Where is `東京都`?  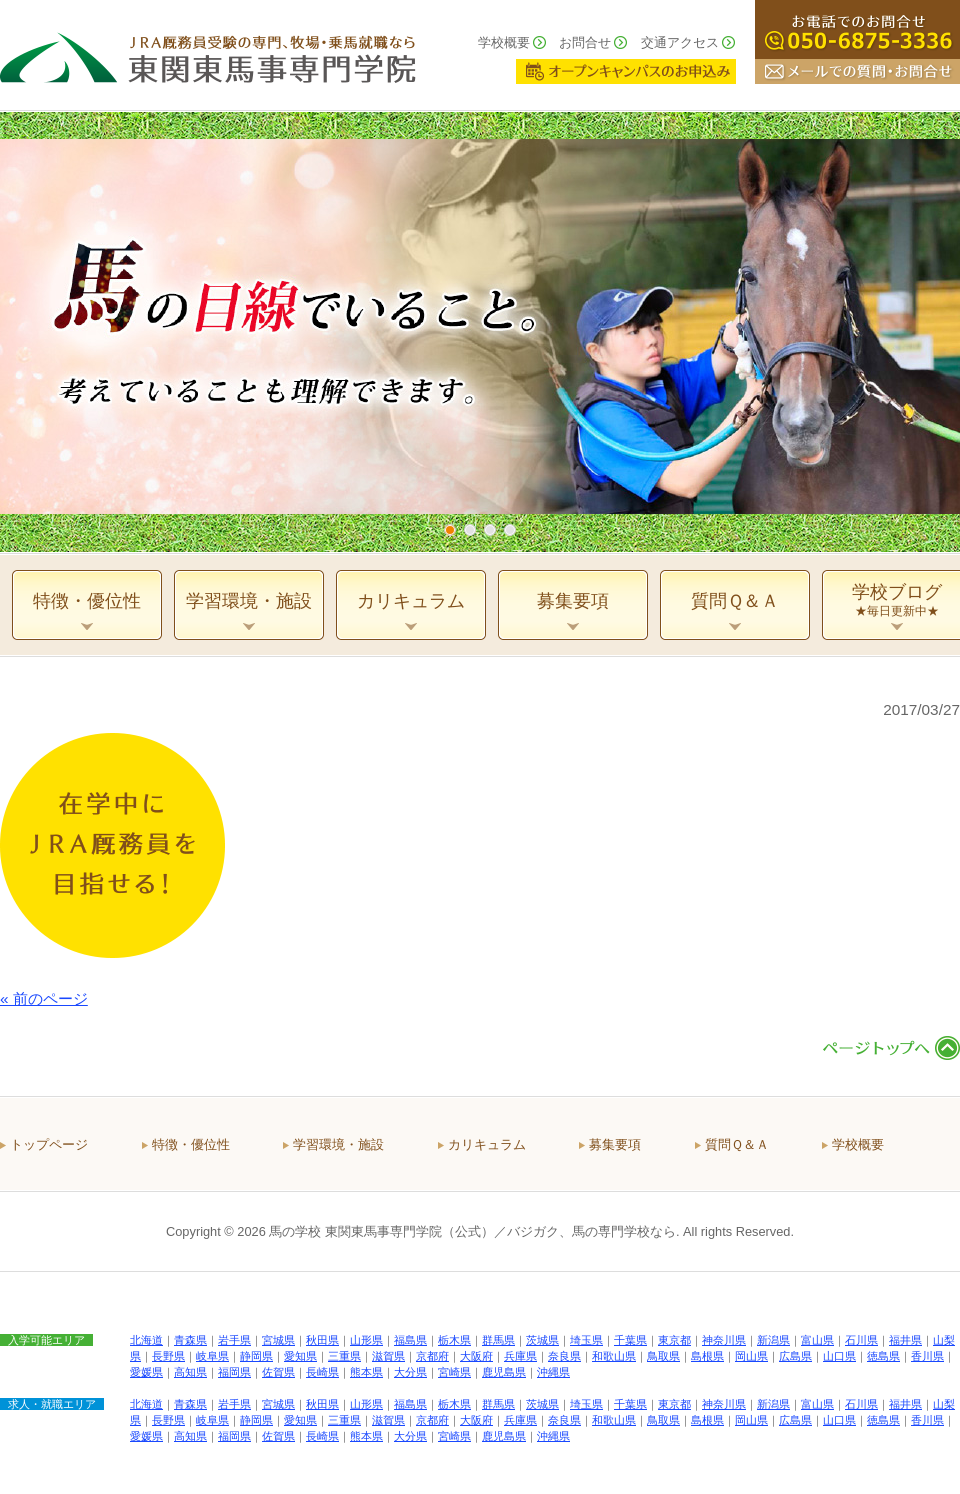 東京都 is located at coordinates (674, 1340).